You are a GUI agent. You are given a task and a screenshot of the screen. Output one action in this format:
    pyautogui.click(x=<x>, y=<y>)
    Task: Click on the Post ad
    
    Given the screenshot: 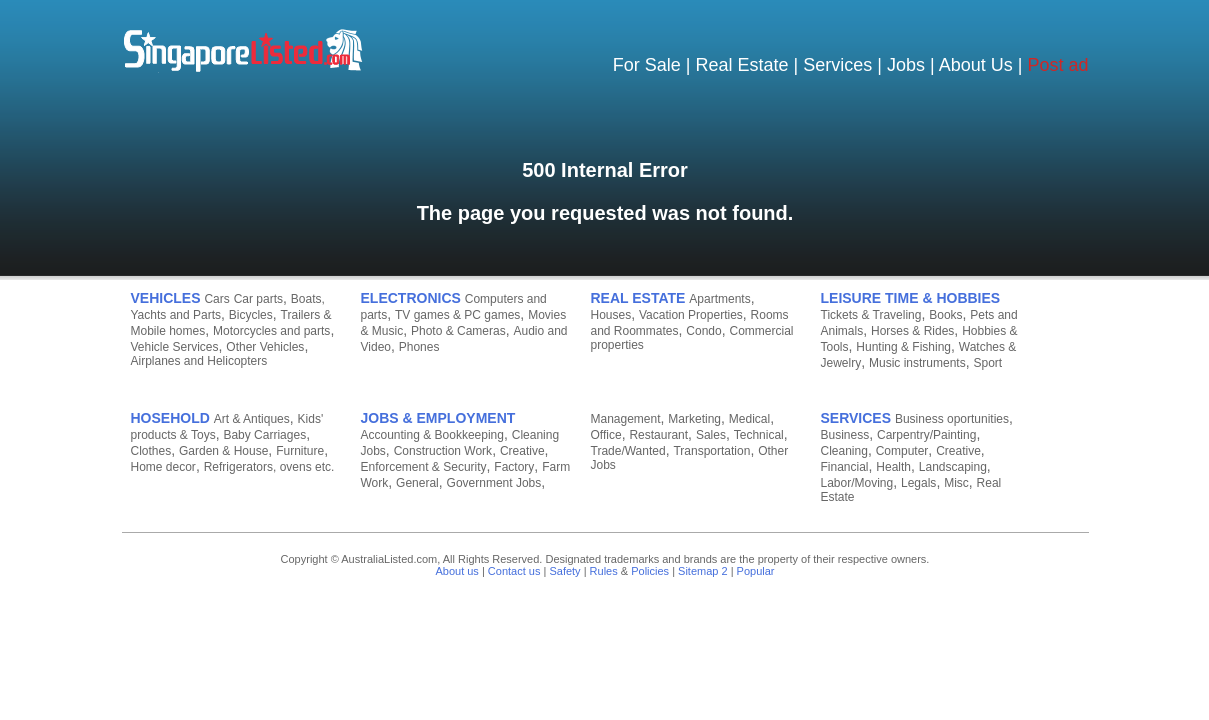 What is the action you would take?
    pyautogui.click(x=1057, y=65)
    